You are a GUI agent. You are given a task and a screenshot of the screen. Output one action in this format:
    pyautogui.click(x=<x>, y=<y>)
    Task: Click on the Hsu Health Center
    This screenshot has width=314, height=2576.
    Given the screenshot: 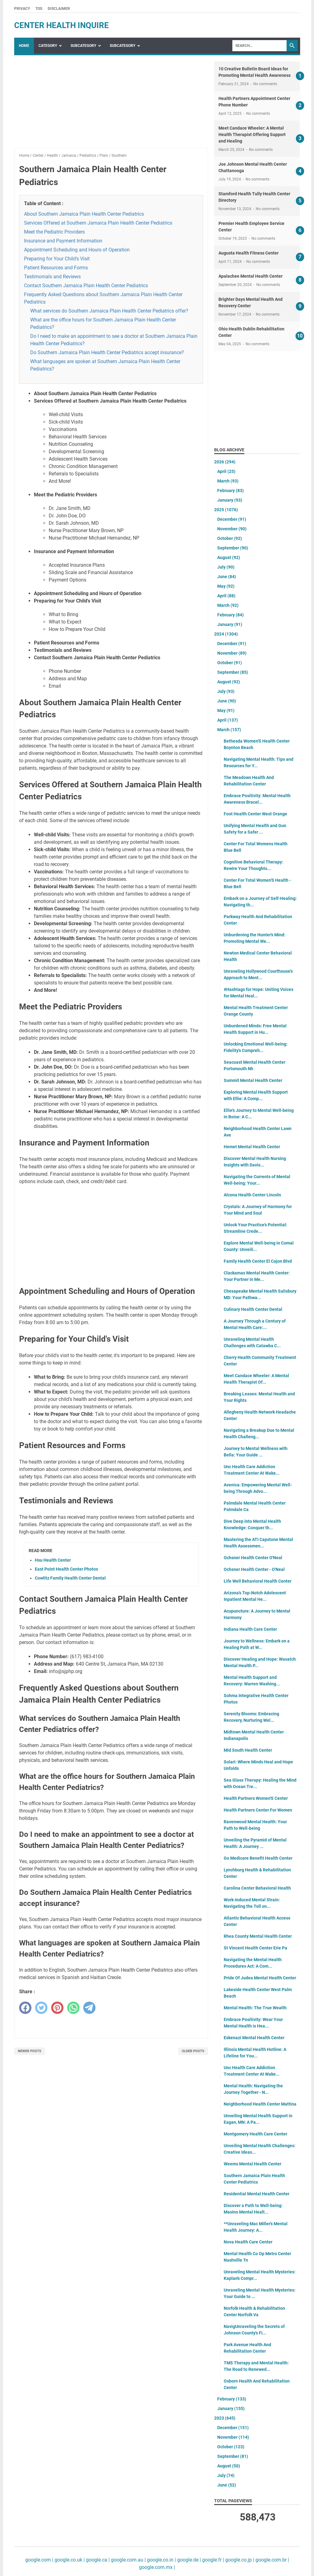 What is the action you would take?
    pyautogui.click(x=53, y=1560)
    